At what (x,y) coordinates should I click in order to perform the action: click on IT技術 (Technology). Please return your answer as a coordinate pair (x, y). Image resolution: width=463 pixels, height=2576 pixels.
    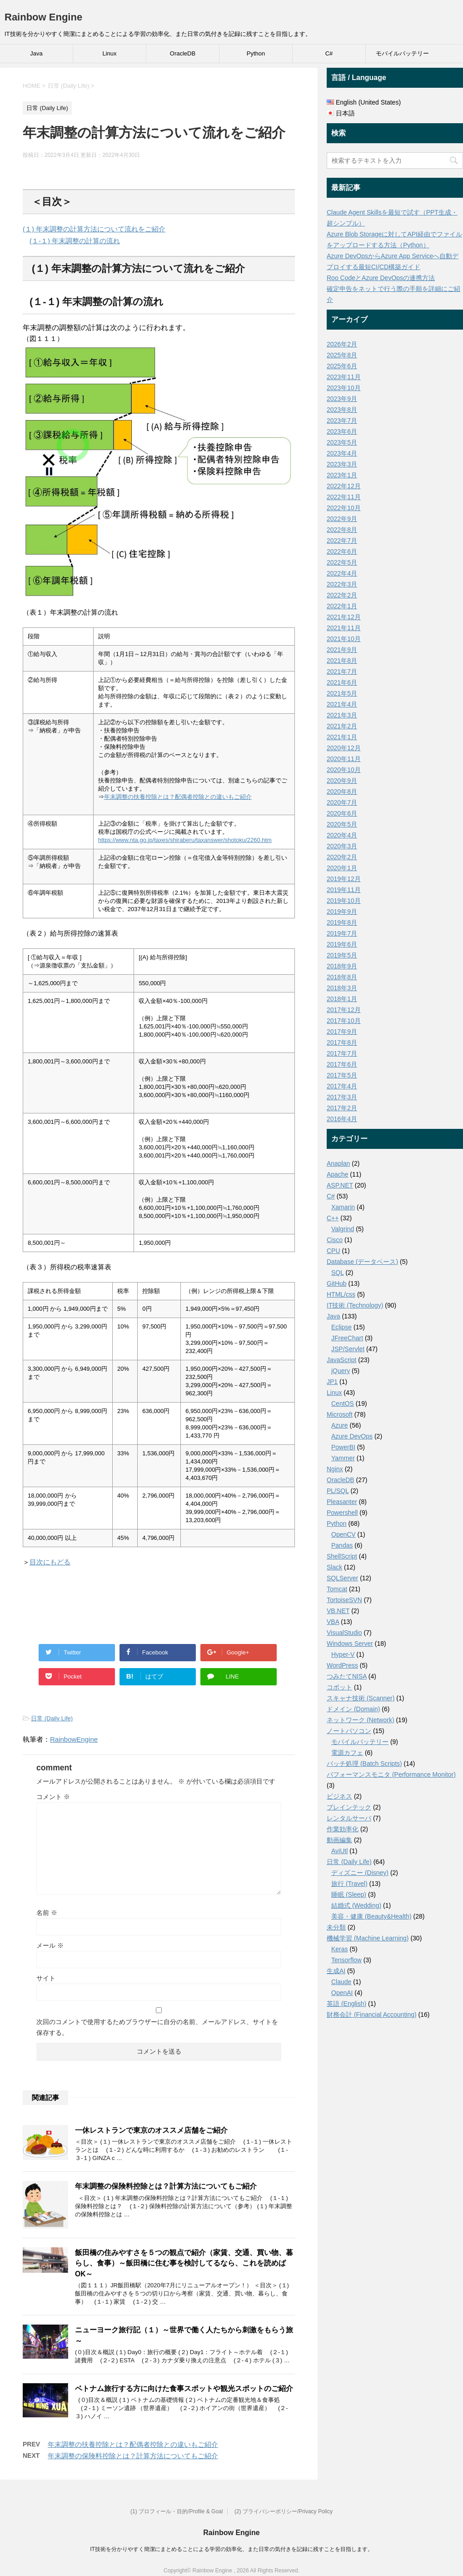
    Looking at the image, I should click on (355, 1305).